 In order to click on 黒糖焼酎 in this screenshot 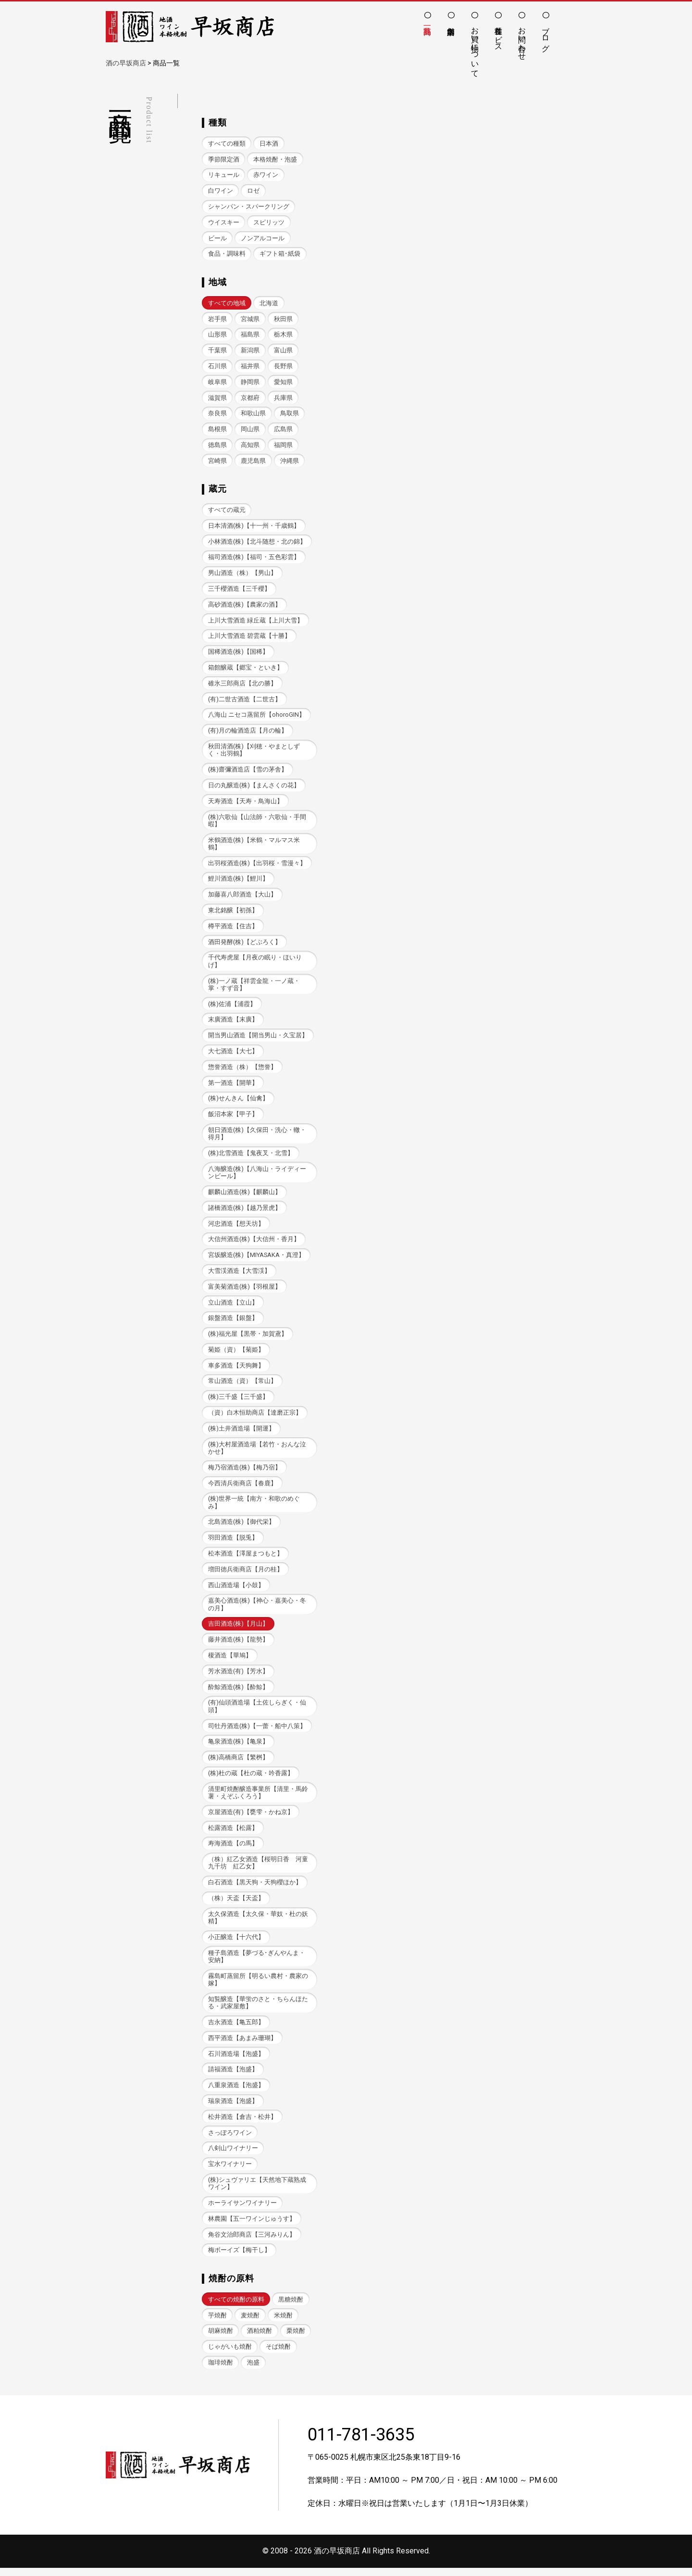, I will do `click(290, 2307)`.